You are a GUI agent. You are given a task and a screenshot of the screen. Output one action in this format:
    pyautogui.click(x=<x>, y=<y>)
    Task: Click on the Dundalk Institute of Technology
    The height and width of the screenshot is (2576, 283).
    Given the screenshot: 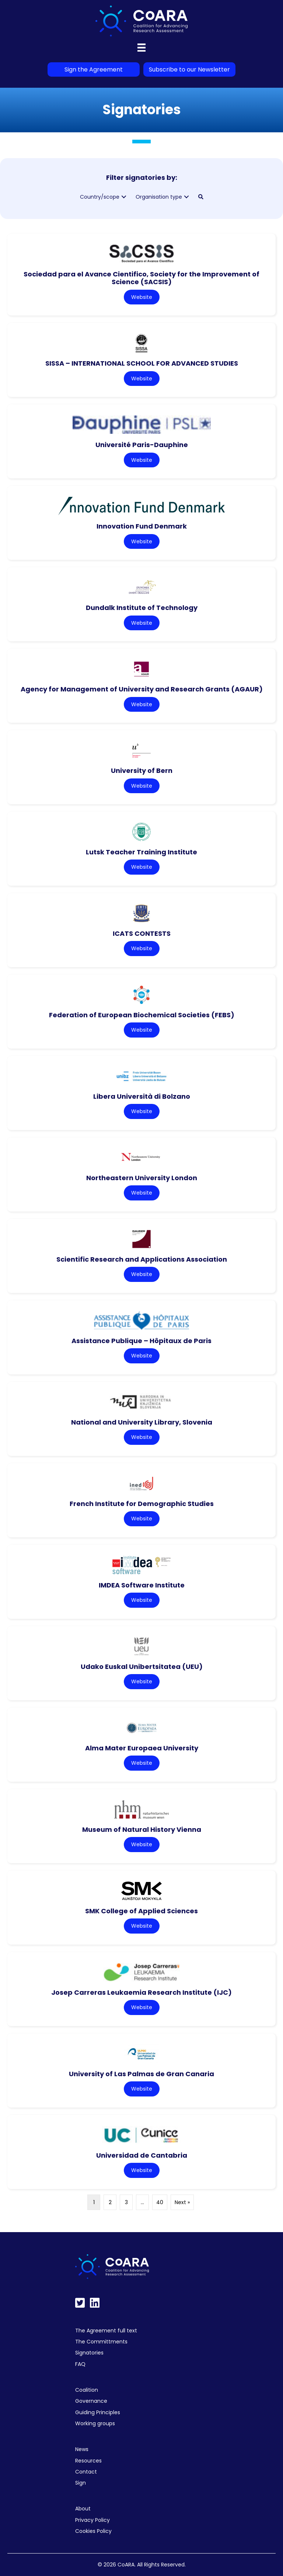 What is the action you would take?
    pyautogui.click(x=142, y=607)
    